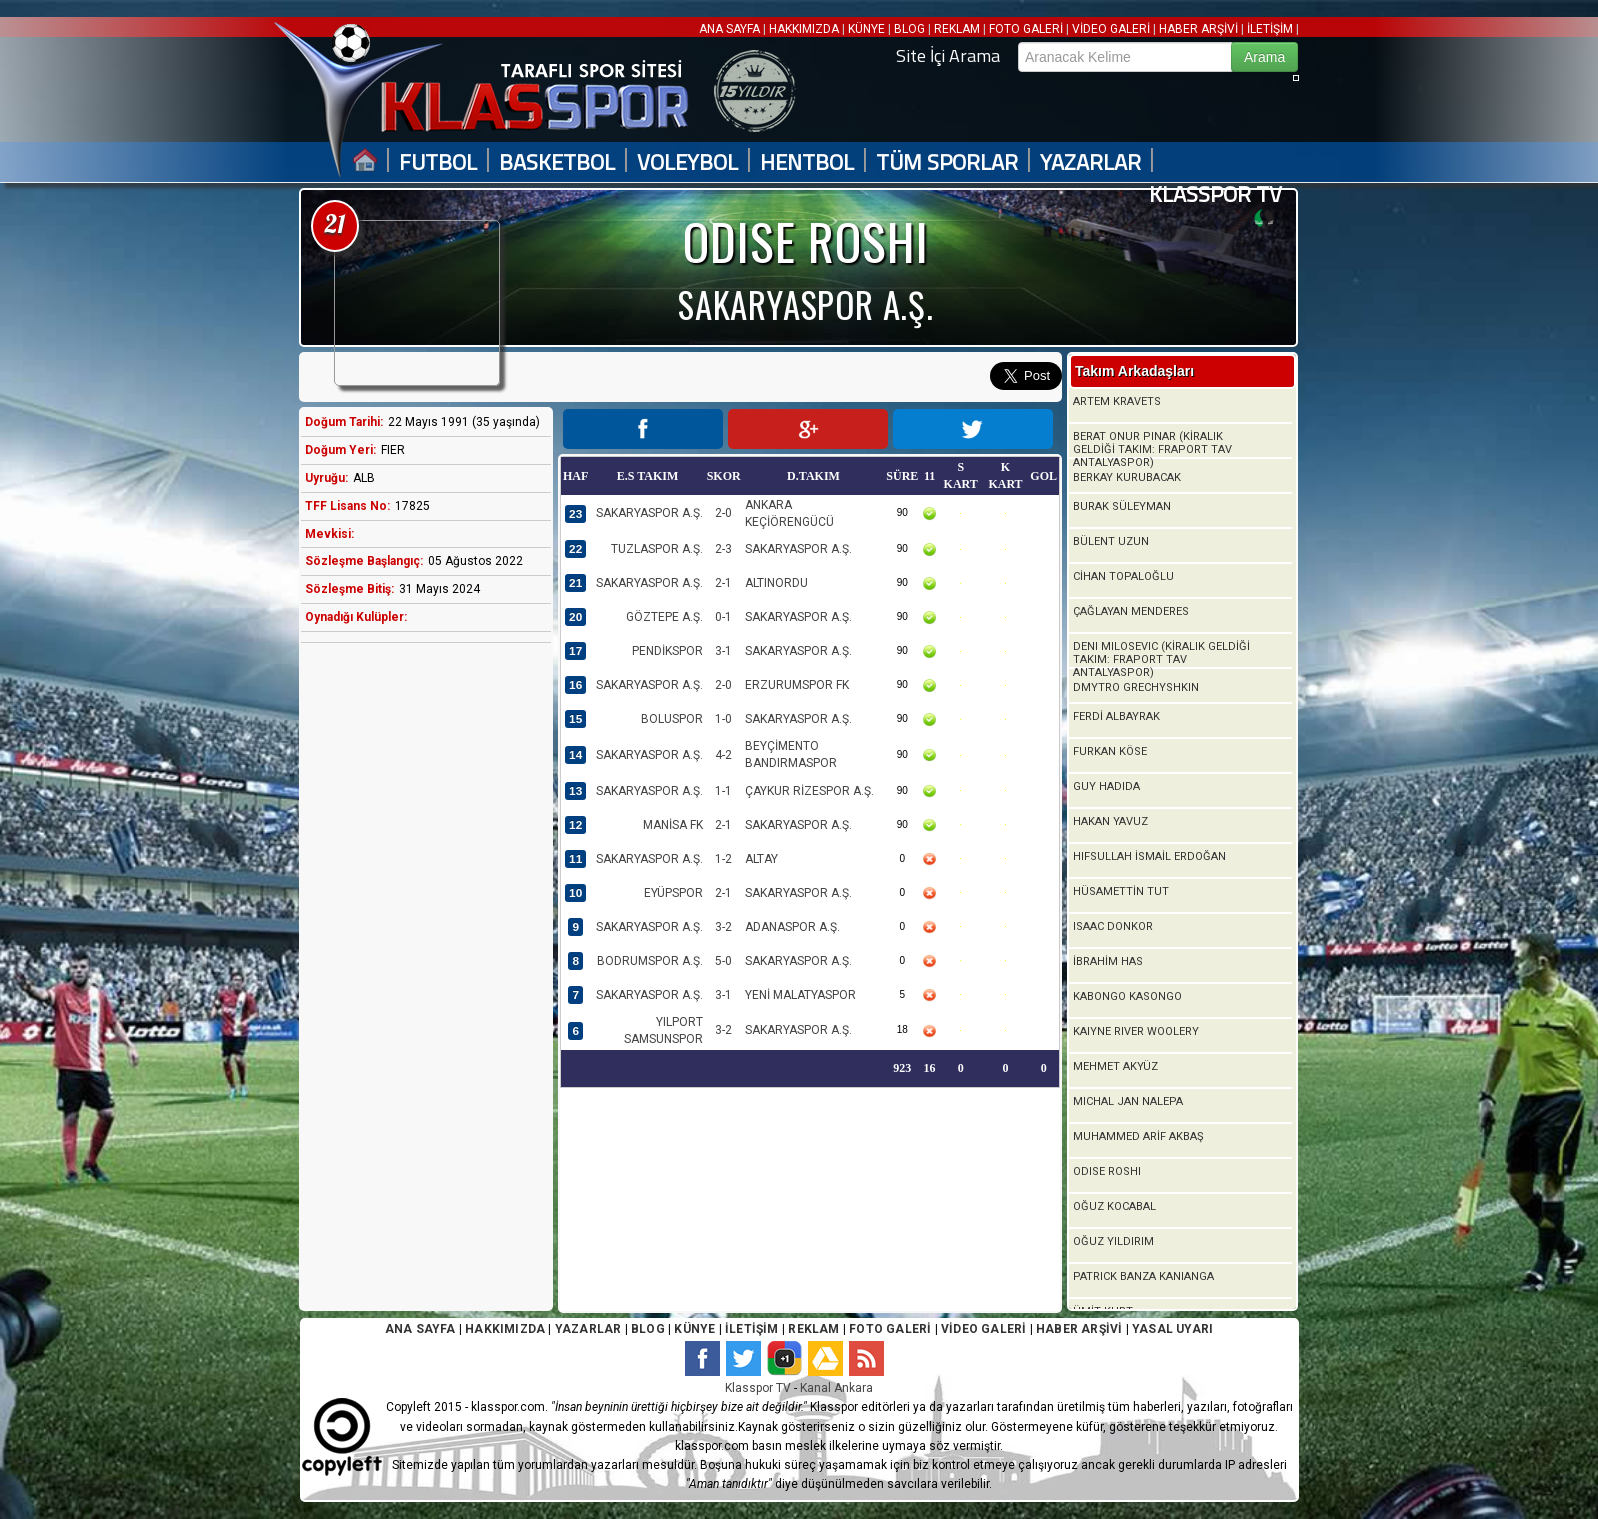 This screenshot has width=1598, height=1519. What do you see at coordinates (792, 927) in the screenshot?
I see `ADANASPOR A.Ş.` at bounding box center [792, 927].